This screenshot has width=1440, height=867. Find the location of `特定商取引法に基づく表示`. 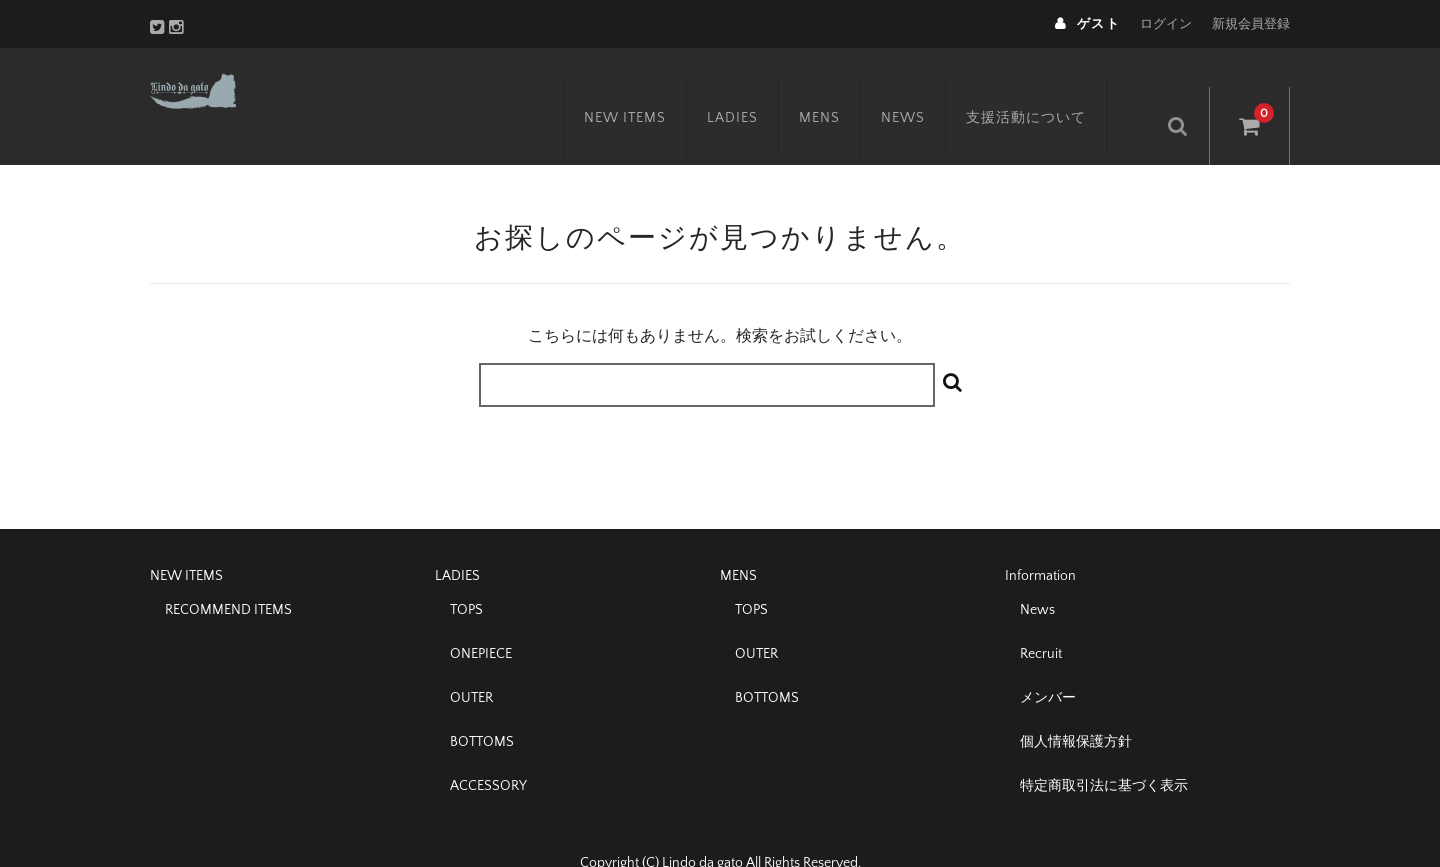

特定商取引法に基づく表示 is located at coordinates (1104, 749).